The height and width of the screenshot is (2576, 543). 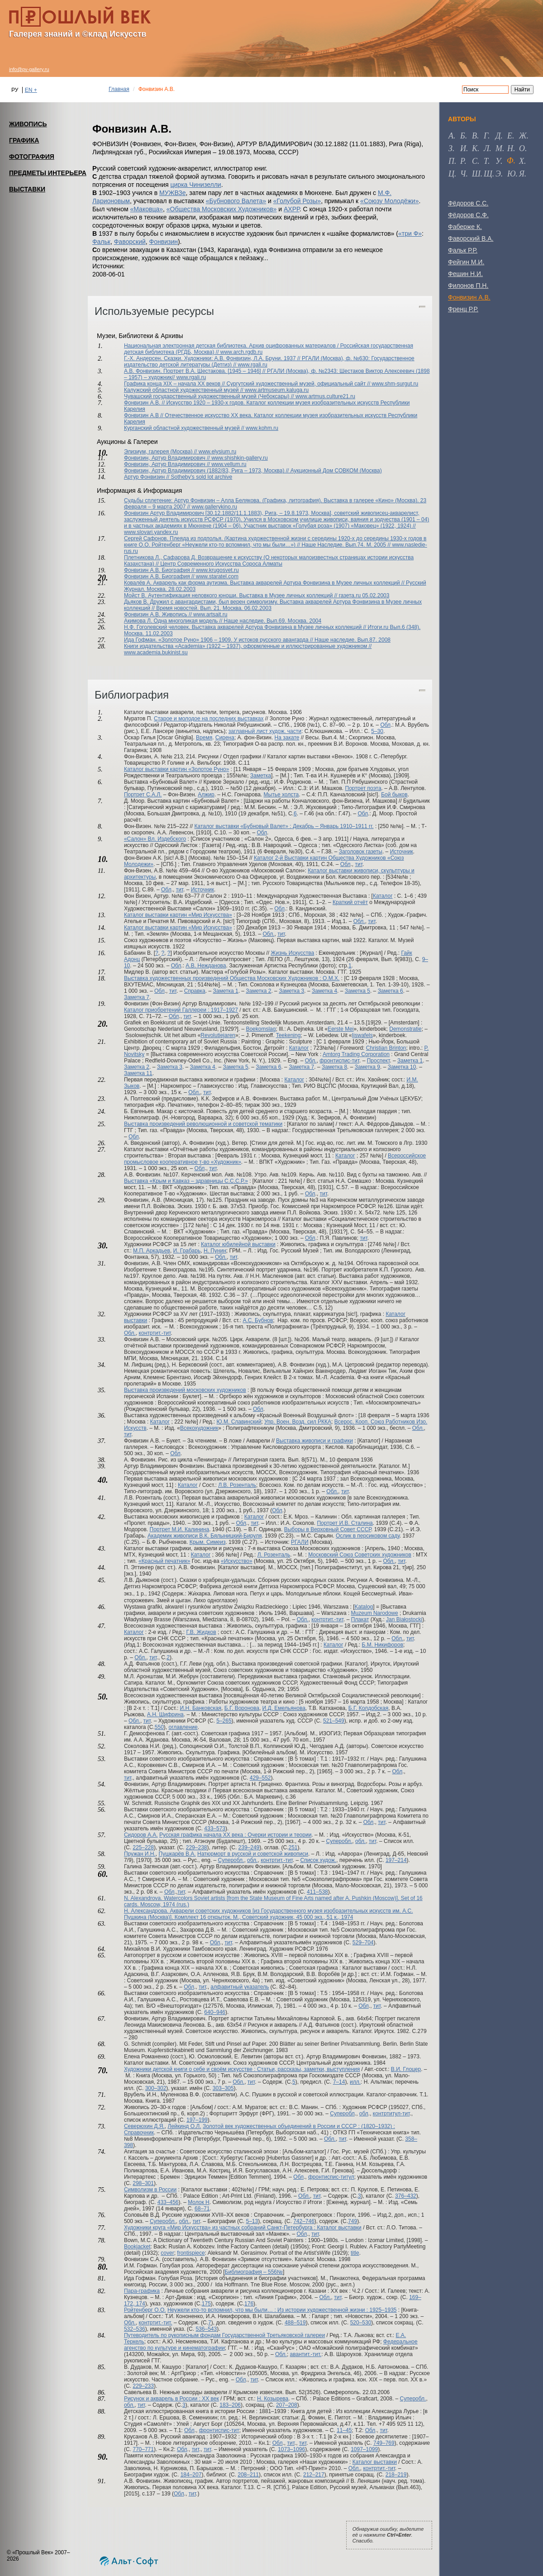 What do you see at coordinates (248, 384) in the screenshot?
I see `Графика конца XIX – начала XX веков // Сургутский художественный музей, официальный сайт //` at bounding box center [248, 384].